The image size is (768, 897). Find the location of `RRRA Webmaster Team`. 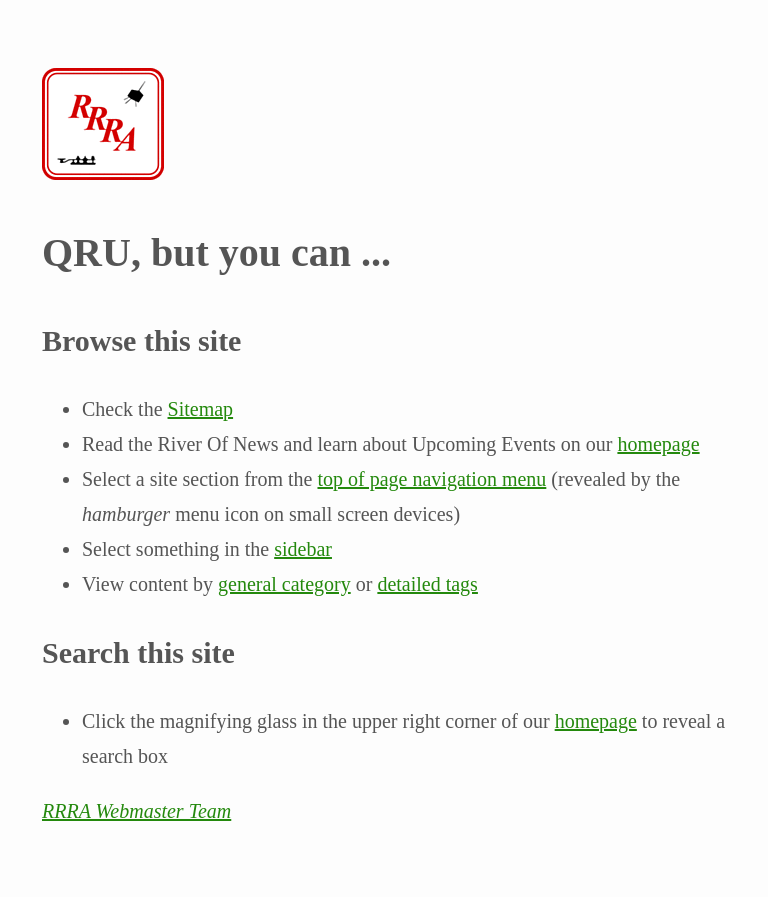

RRRA Webmaster Team is located at coordinates (136, 811).